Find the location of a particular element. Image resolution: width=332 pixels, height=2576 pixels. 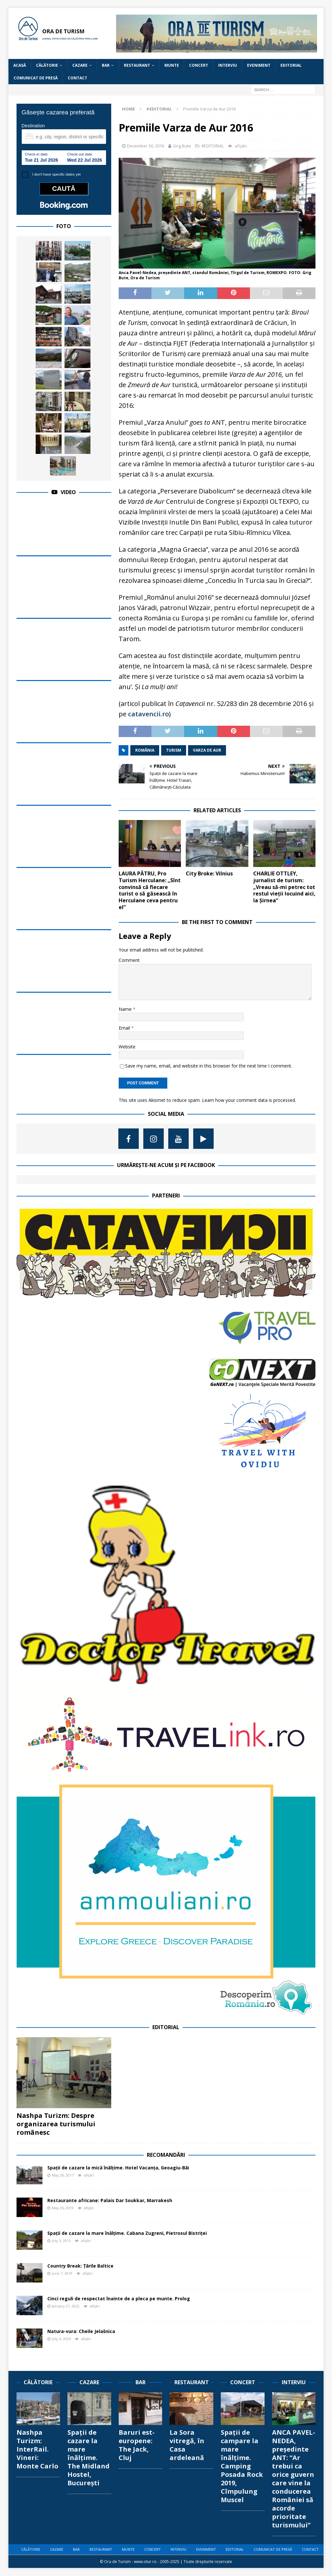

Website is located at coordinates (127, 1047).